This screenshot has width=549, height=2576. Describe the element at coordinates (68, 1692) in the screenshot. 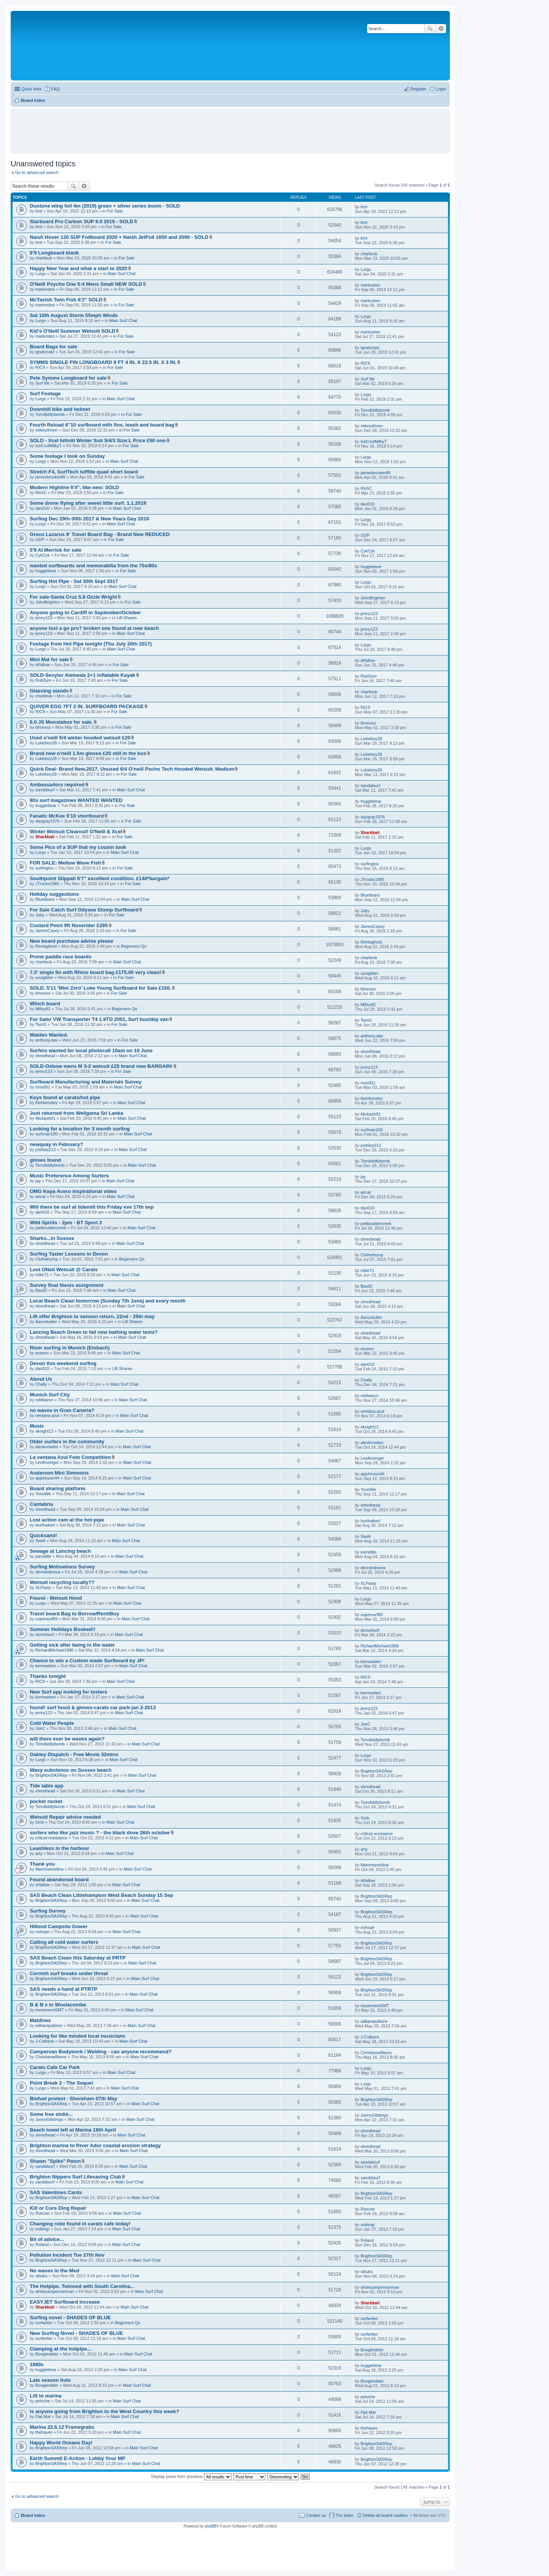

I see `New Surf app looking for testers` at that location.